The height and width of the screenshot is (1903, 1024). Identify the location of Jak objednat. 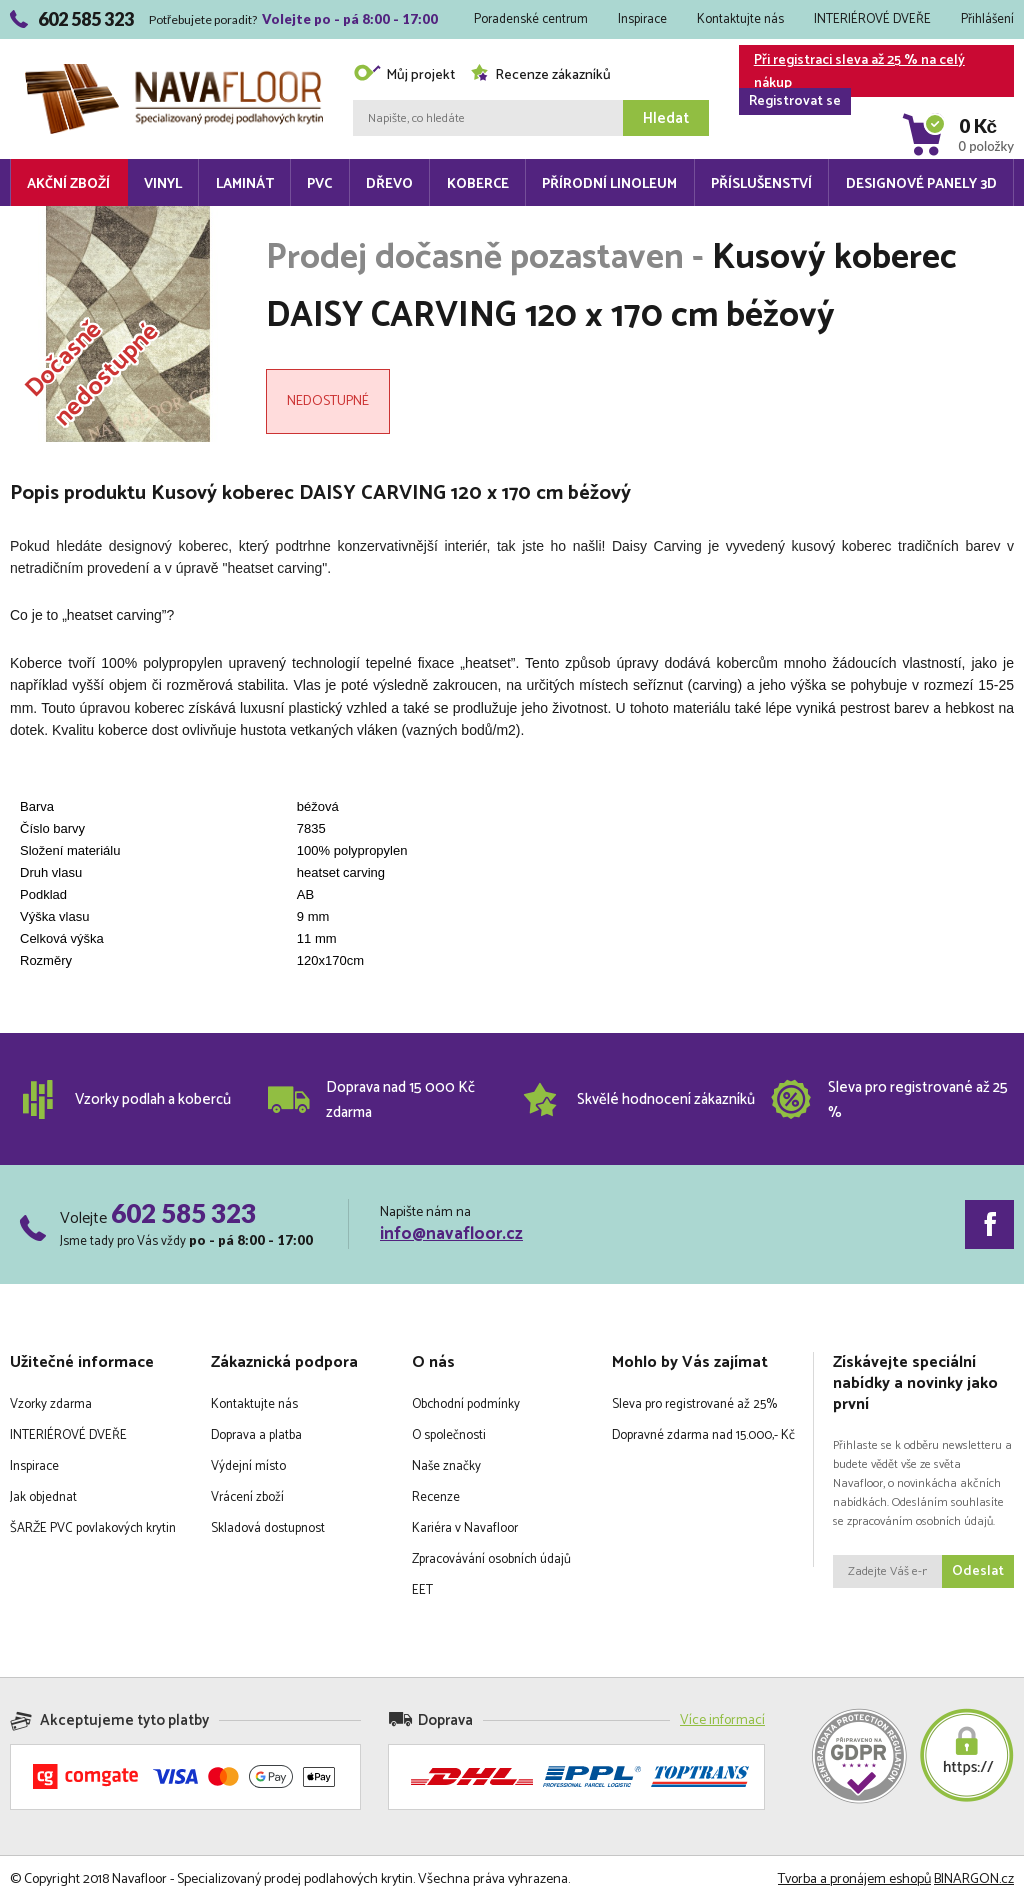
(43, 1497).